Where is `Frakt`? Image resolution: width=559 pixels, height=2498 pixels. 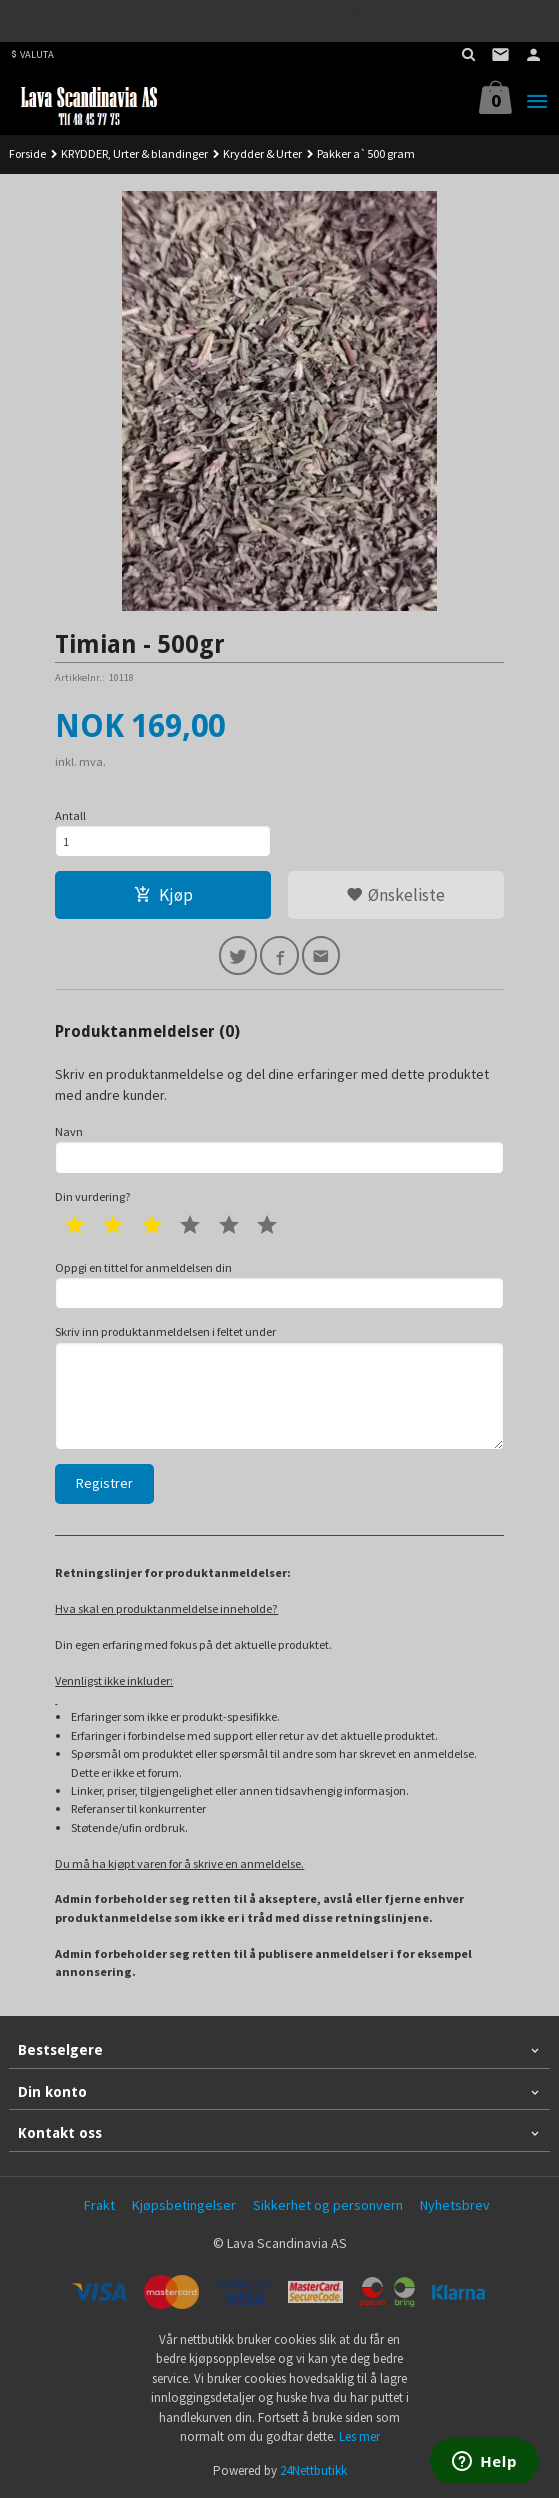 Frakt is located at coordinates (99, 2205).